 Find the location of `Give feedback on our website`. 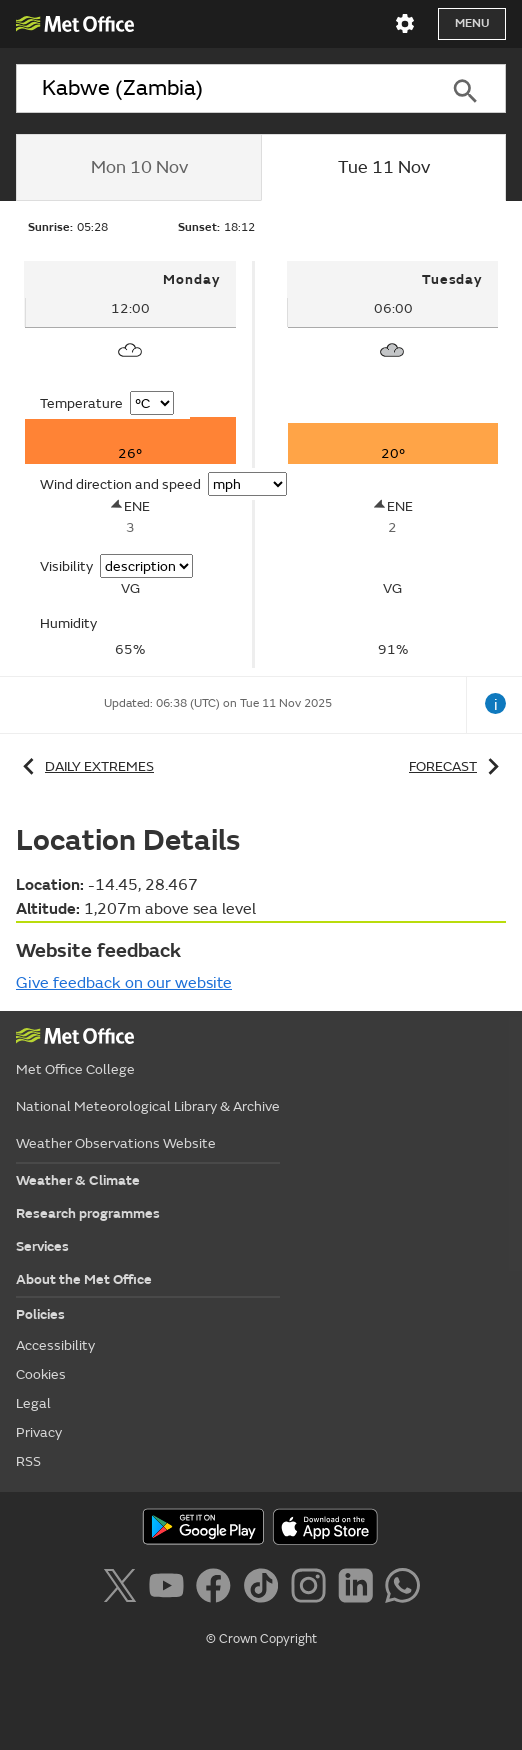

Give feedback on our website is located at coordinates (124, 983).